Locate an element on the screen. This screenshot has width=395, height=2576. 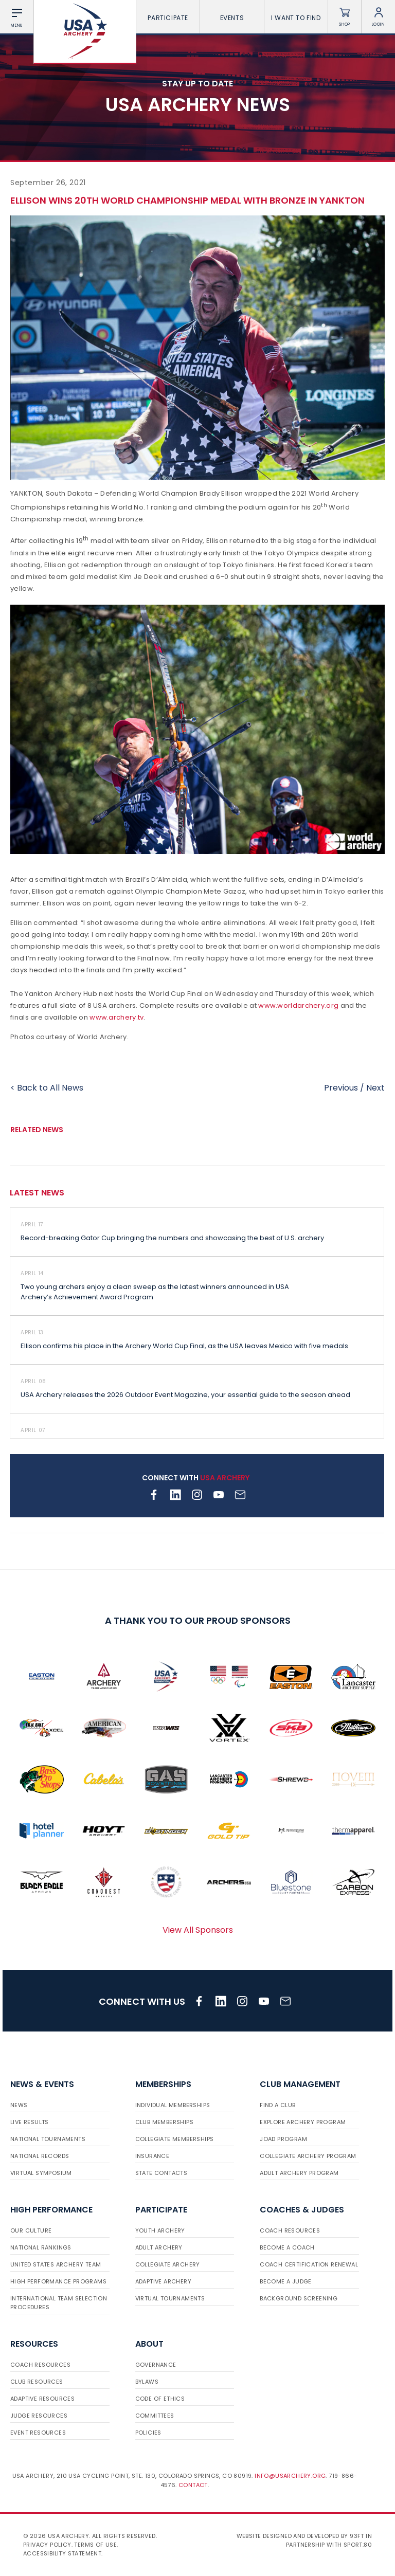
Our Culture is located at coordinates (30, 2230).